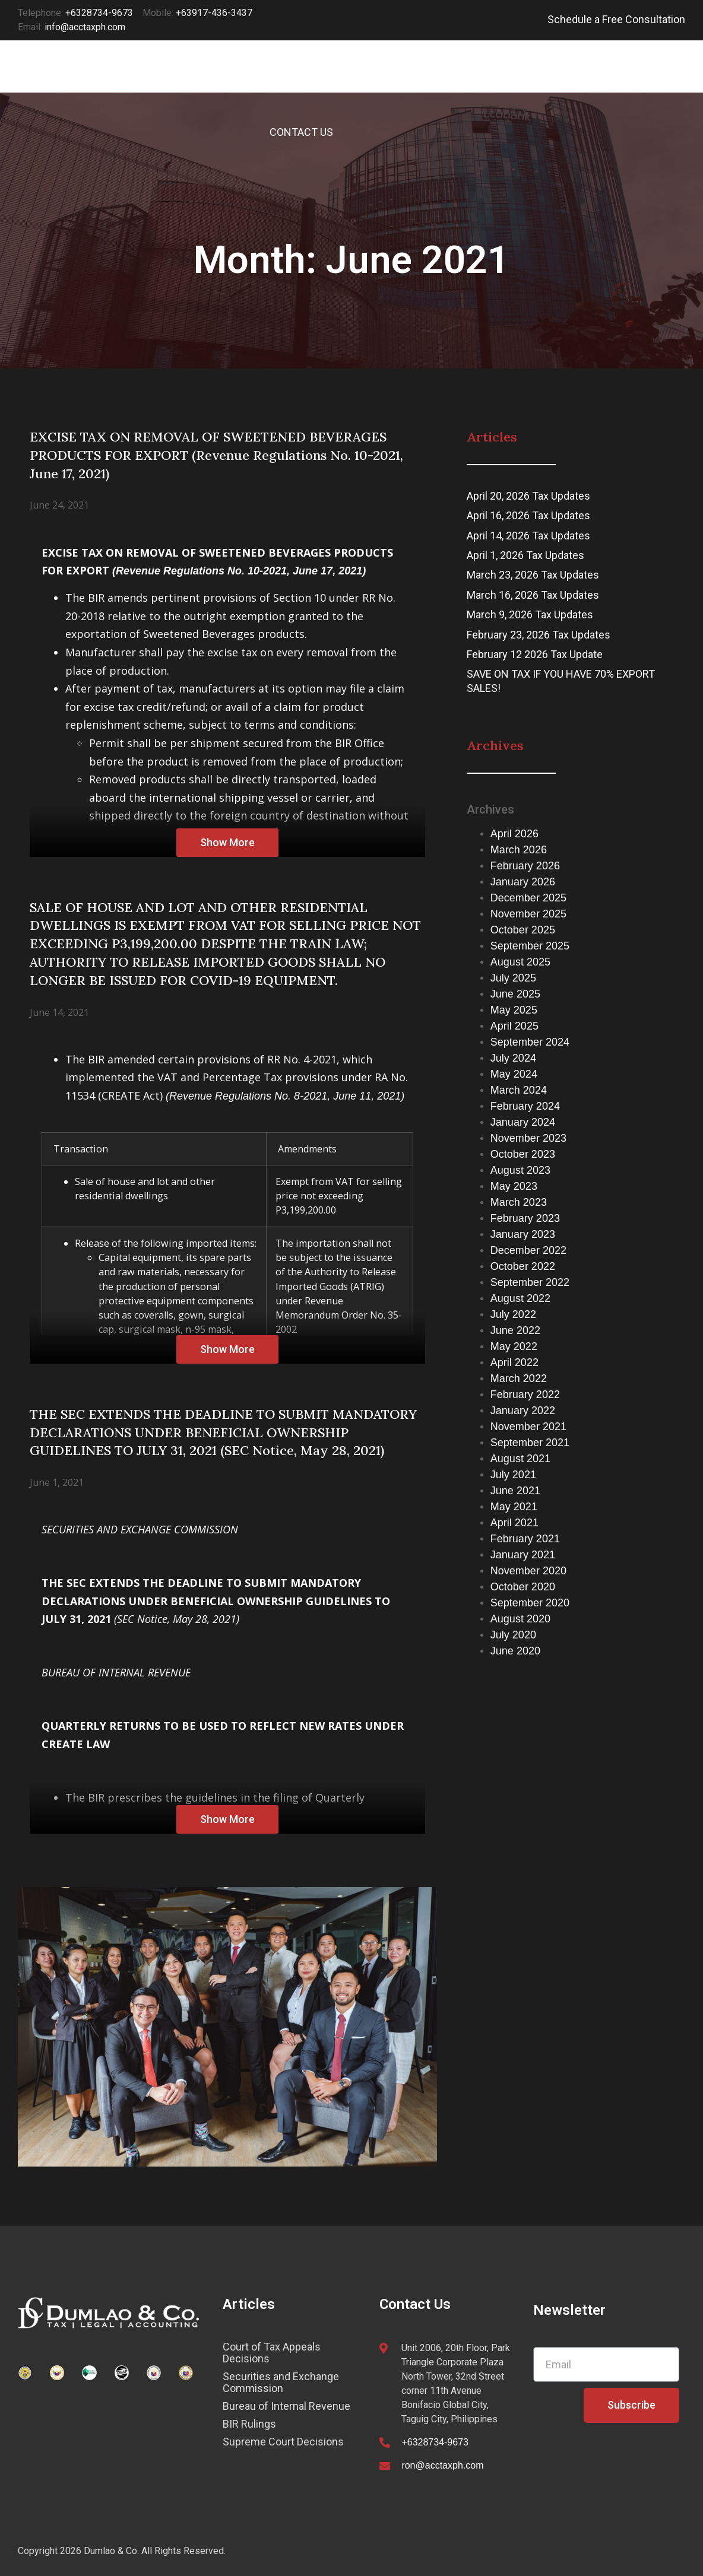  Describe the element at coordinates (538, 634) in the screenshot. I see `February 23, 2026 Tax Updates` at that location.